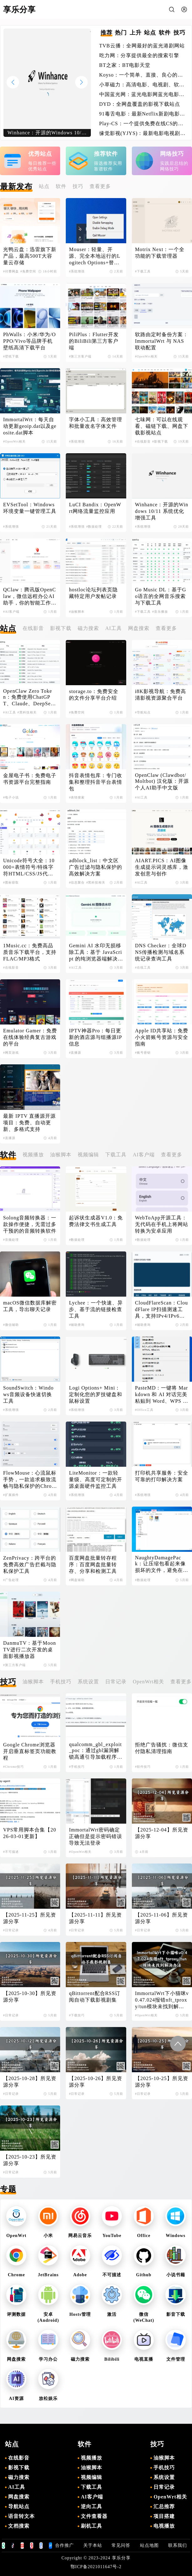 The image size is (192, 2576). I want to click on #在线影音, so click(143, 441).